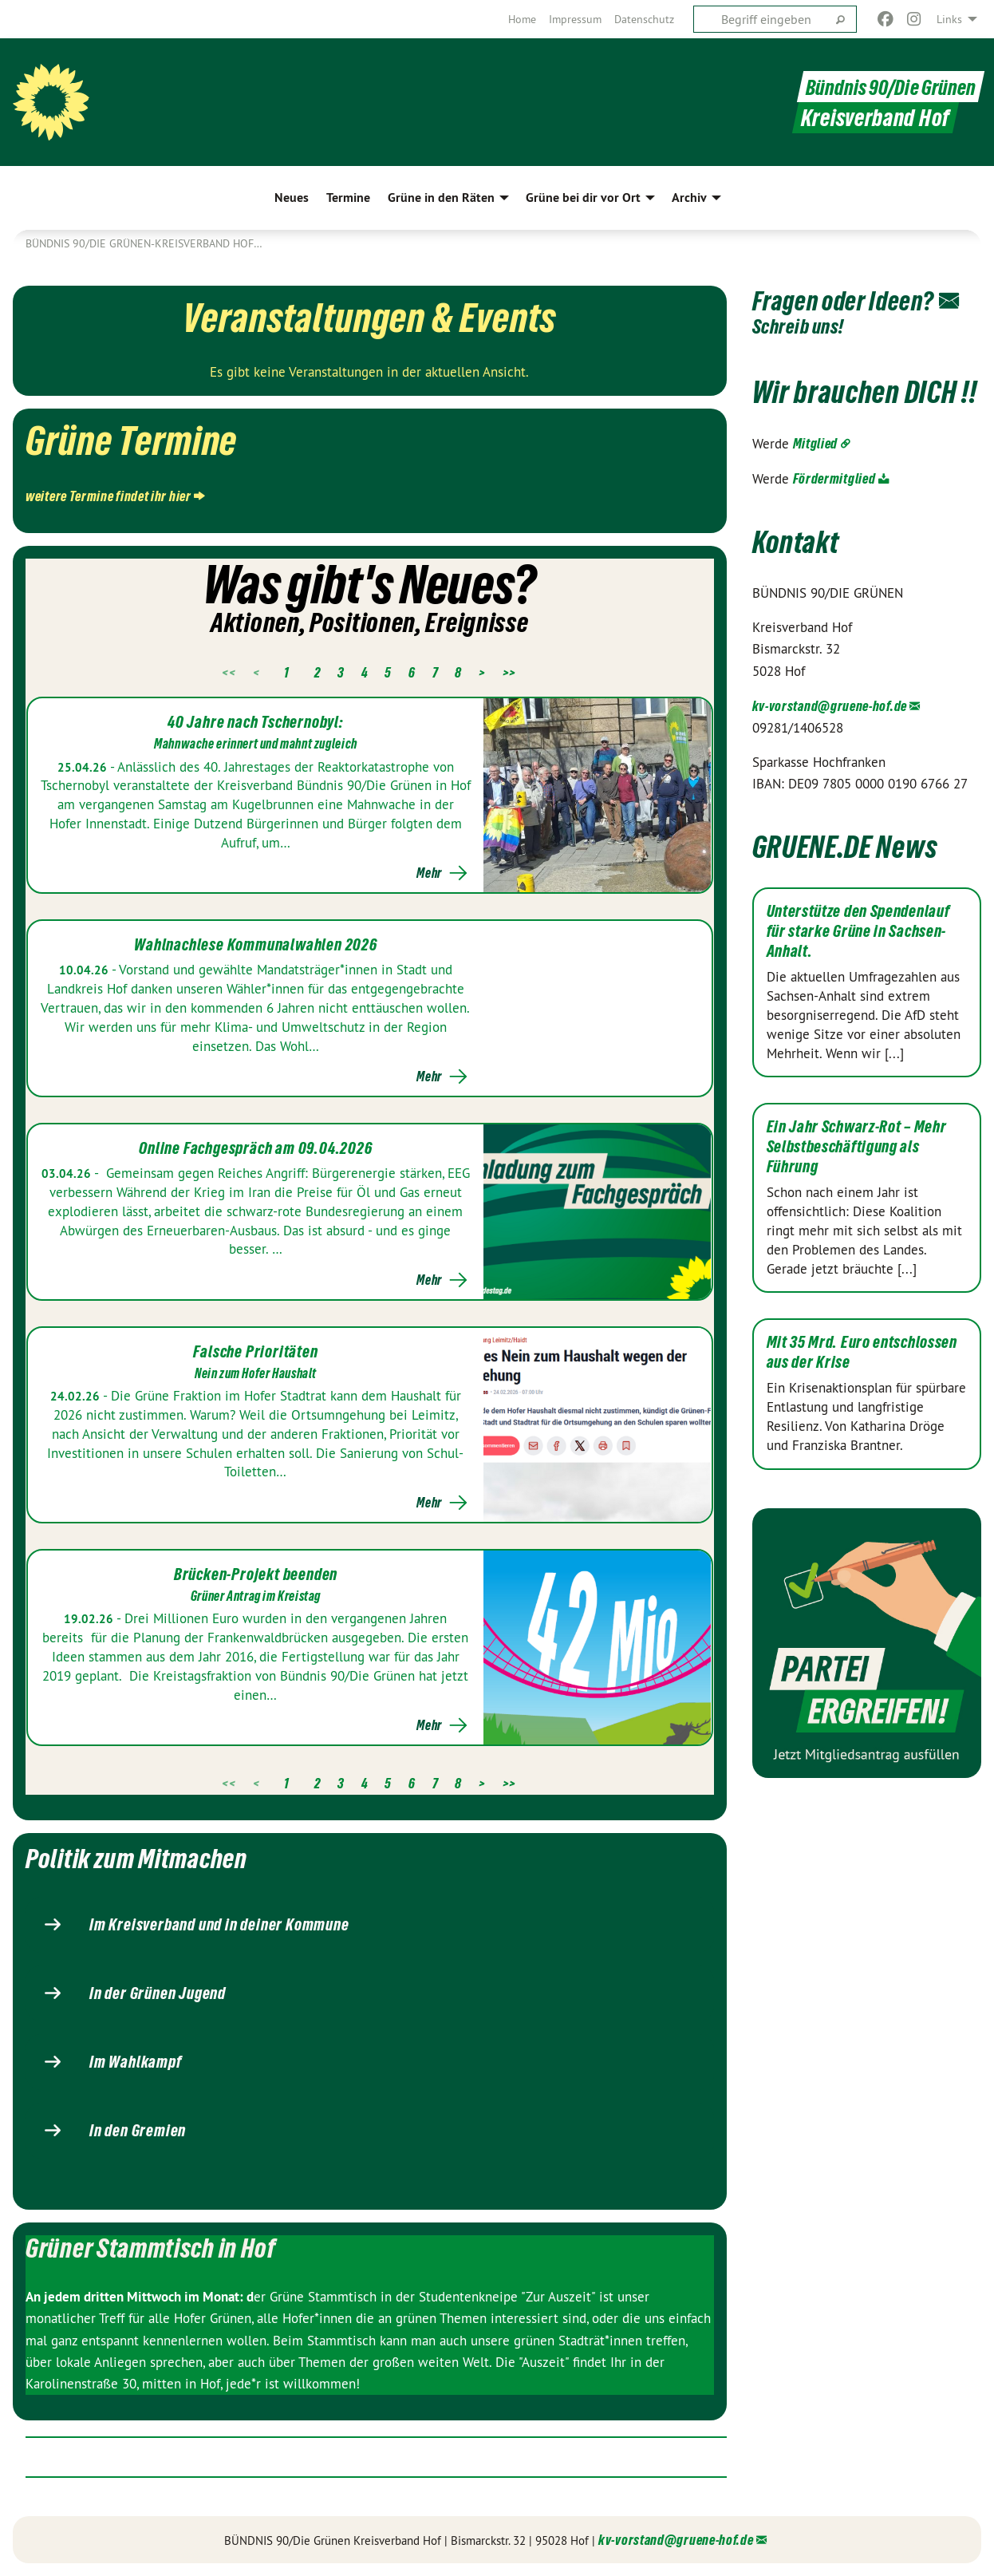  I want to click on Im Kreisverband und in deiner Kommune, so click(219, 1924).